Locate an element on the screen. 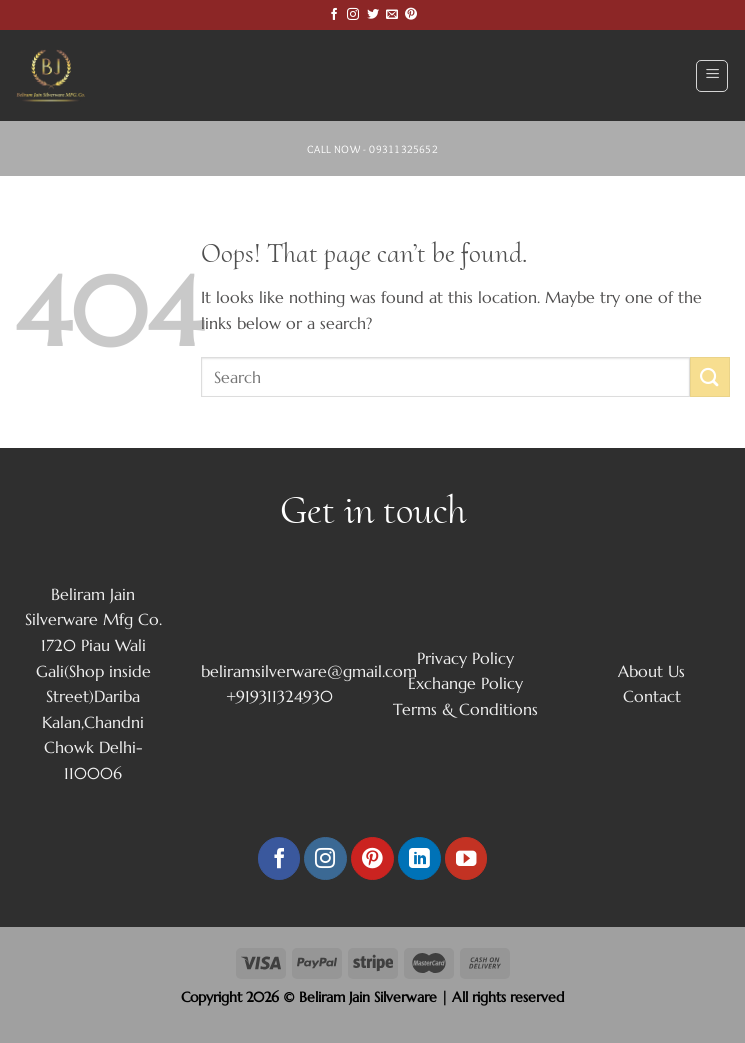 This screenshot has width=745, height=1043. [Send us an email] is located at coordinates (392, 15).